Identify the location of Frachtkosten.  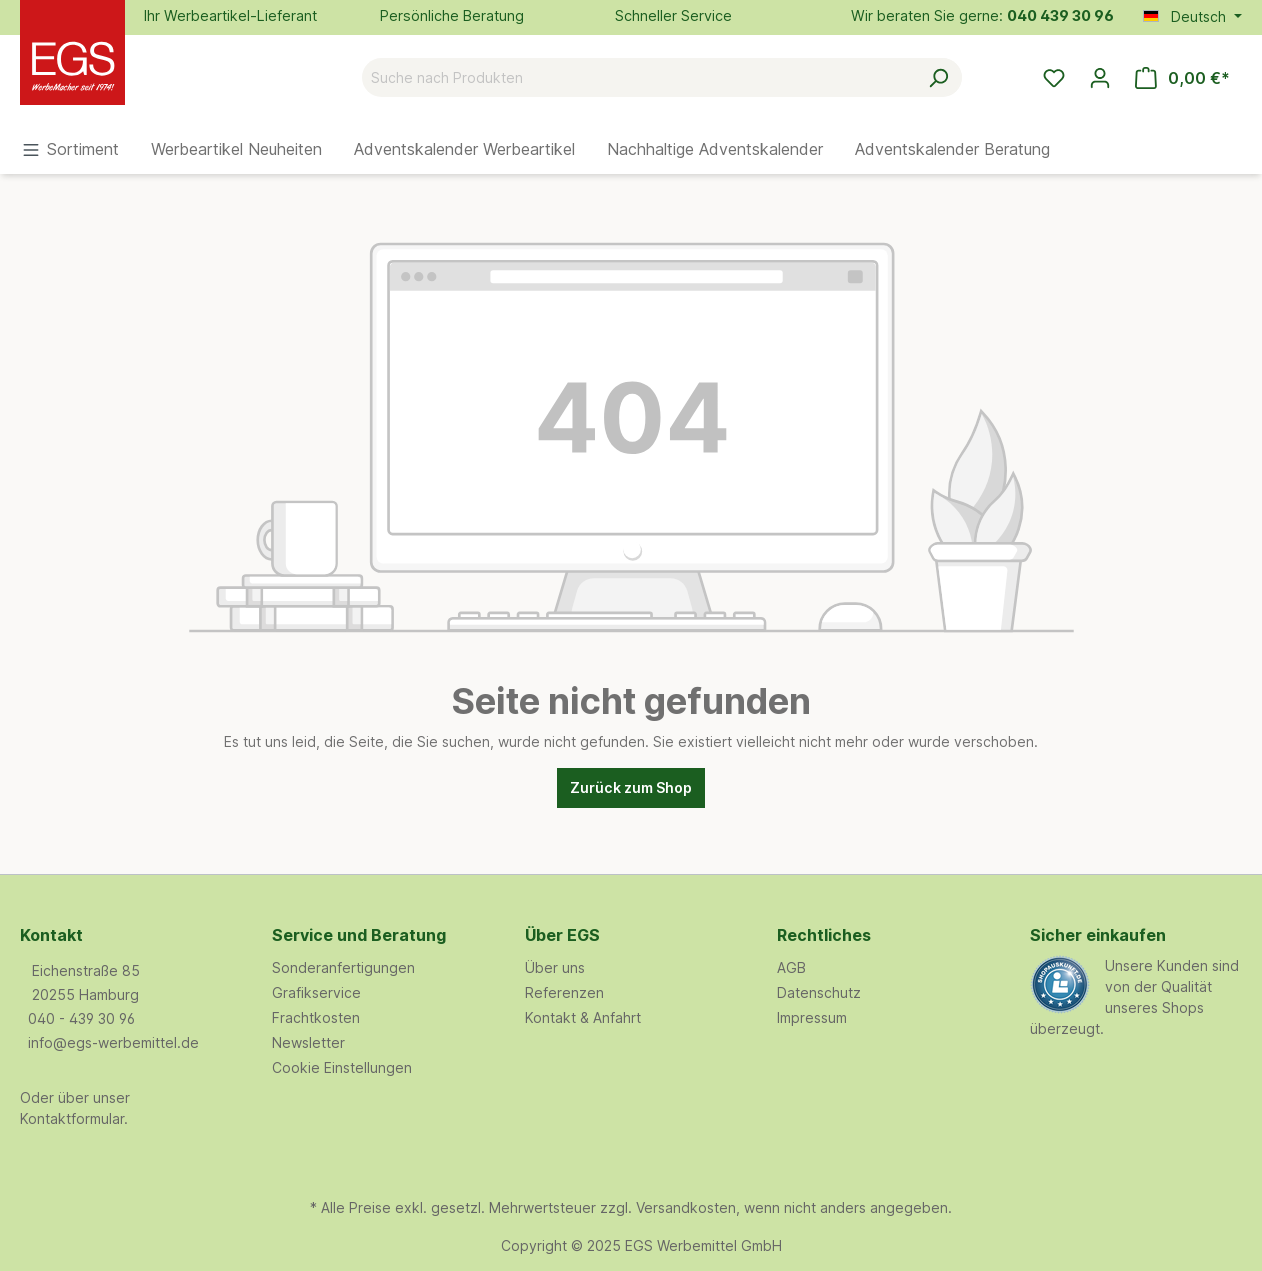
(316, 1017).